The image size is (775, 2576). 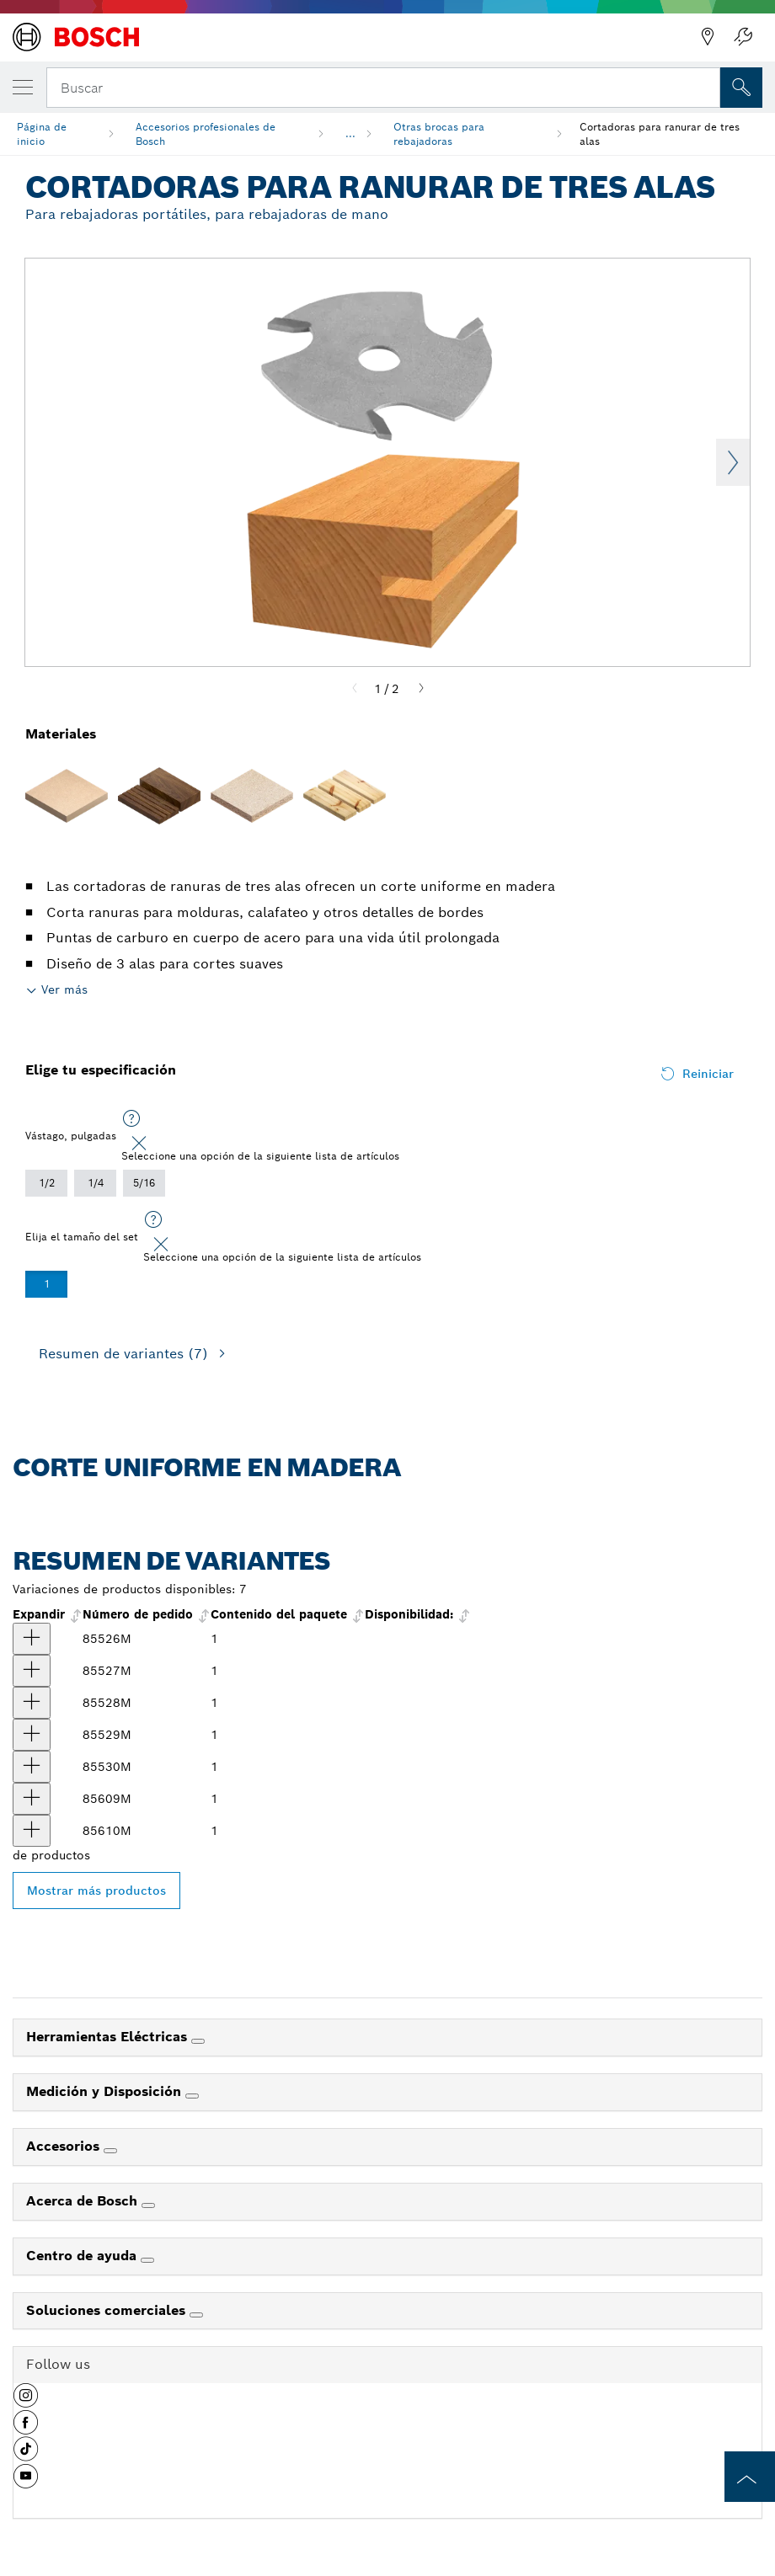 What do you see at coordinates (660, 133) in the screenshot?
I see `Cortadoras para ranurar de tres alas` at bounding box center [660, 133].